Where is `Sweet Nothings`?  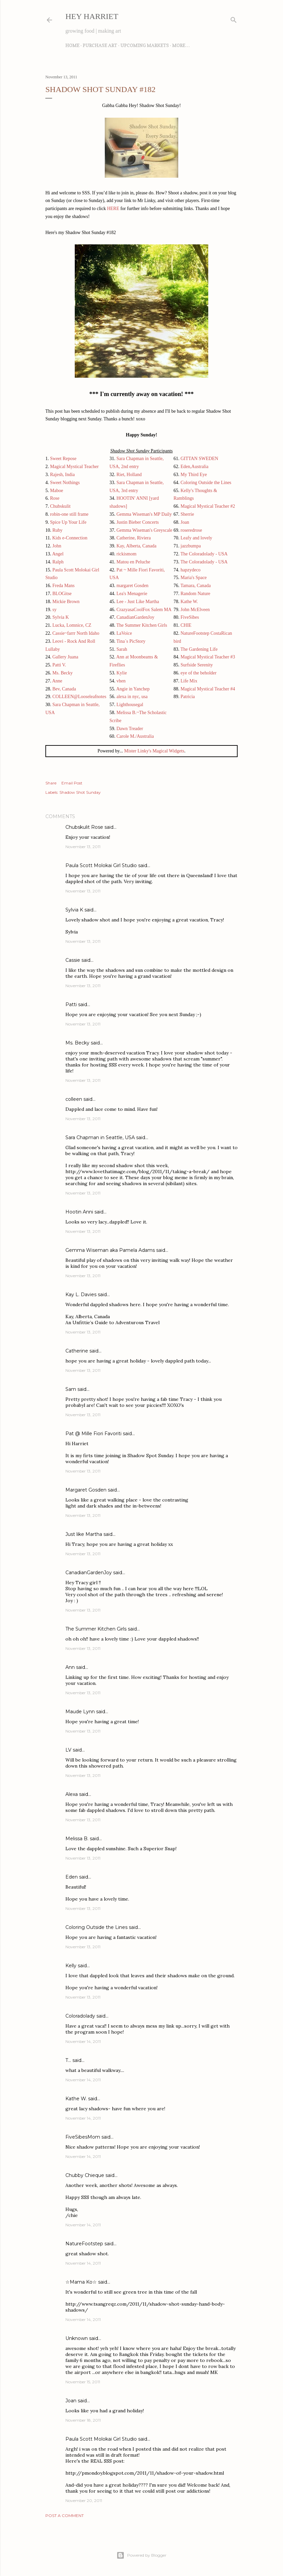
Sweet Nothings is located at coordinates (65, 482).